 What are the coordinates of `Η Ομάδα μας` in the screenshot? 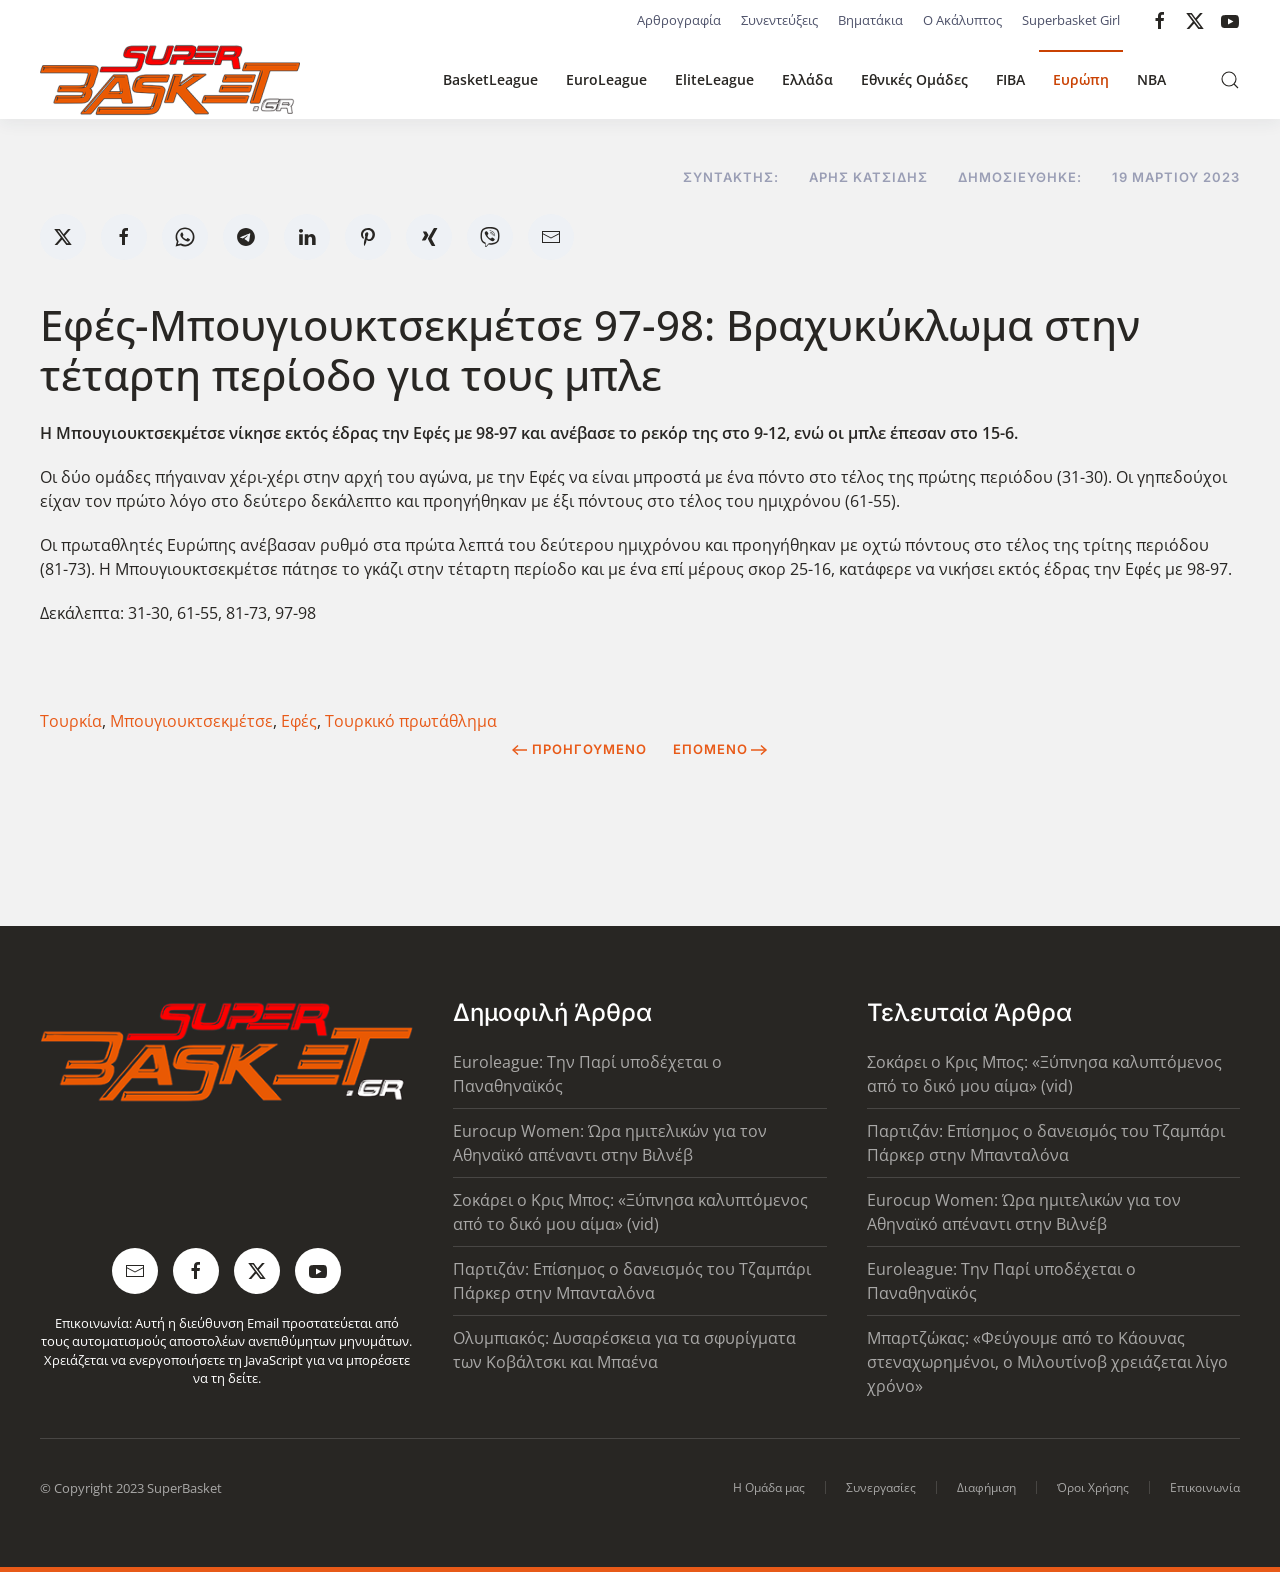 It's located at (769, 1487).